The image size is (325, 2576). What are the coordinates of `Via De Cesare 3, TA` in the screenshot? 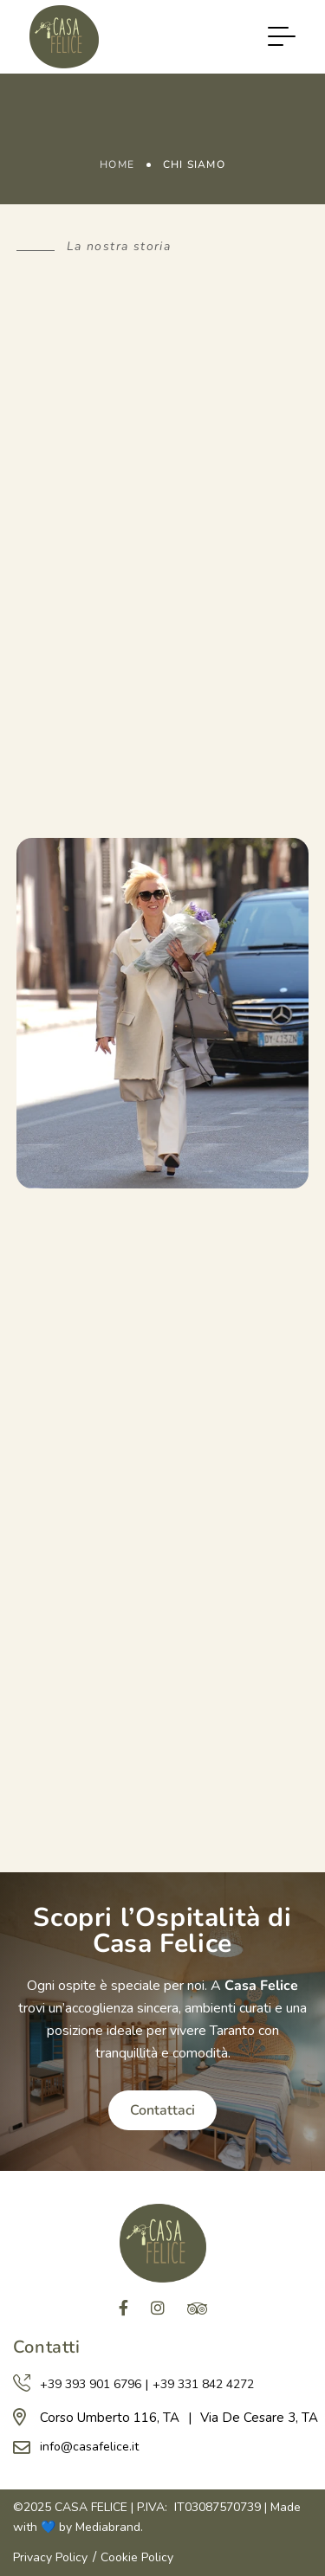 It's located at (259, 2417).